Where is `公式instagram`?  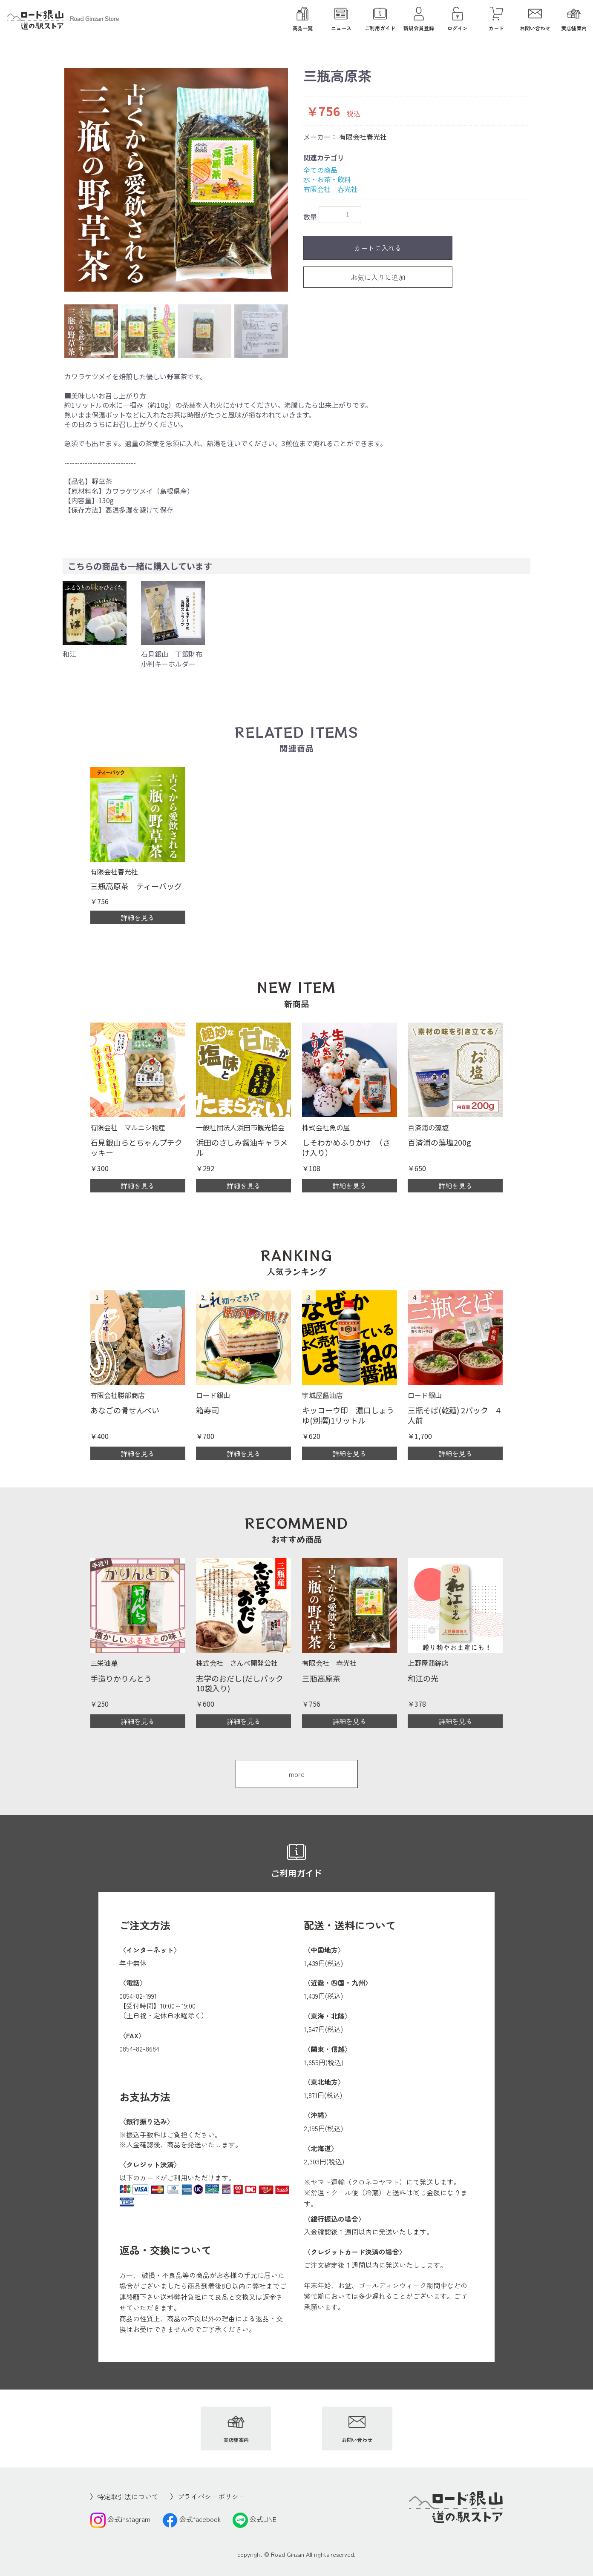
公式instagram is located at coordinates (120, 2519).